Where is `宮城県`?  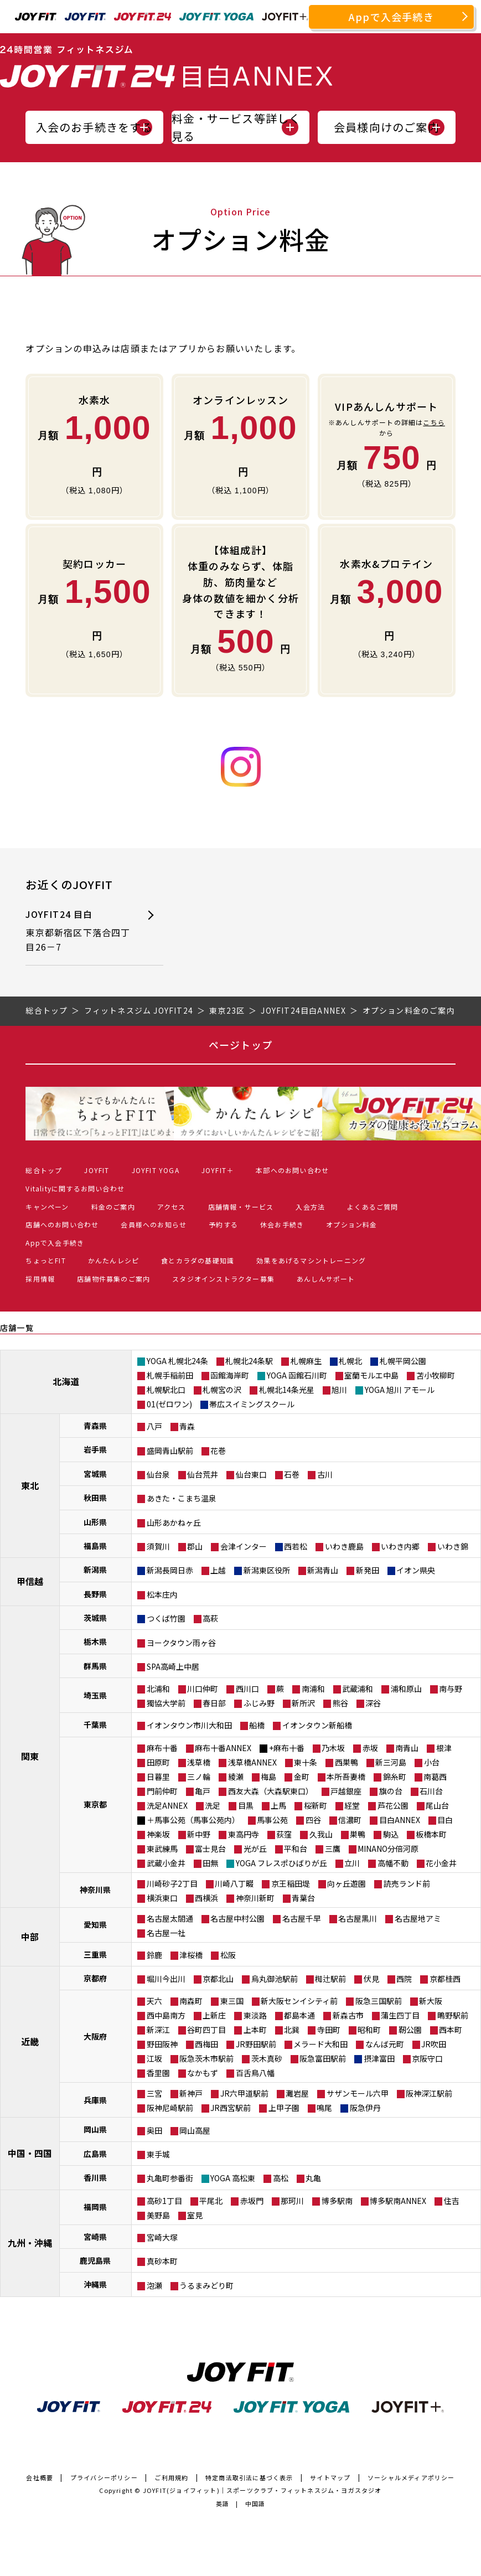 宮城県 is located at coordinates (95, 1473).